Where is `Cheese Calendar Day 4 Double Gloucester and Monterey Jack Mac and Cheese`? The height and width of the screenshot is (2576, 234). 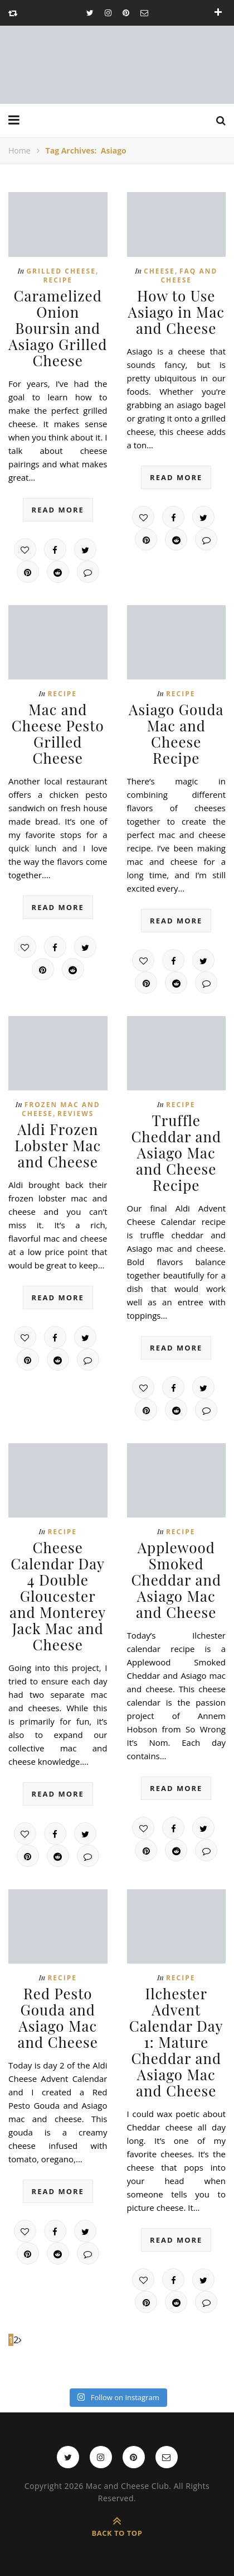
Cheese Calendar Day 4 Double Gloucester and Monterey Jack Mac and Cheese is located at coordinates (57, 1596).